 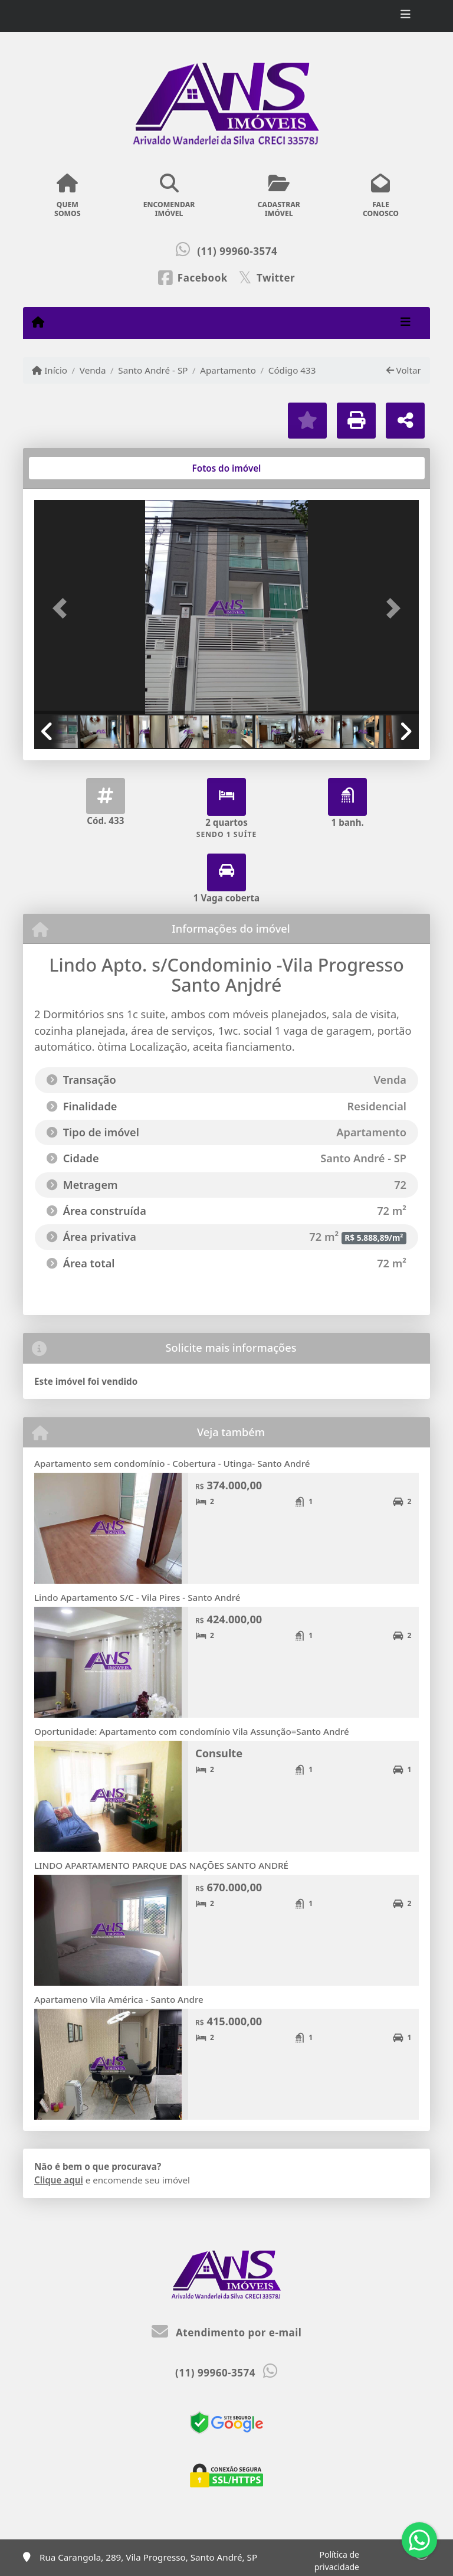 I want to click on Lindo Apartamento S/C - Vila Pires - Santo André, so click(x=137, y=1597).